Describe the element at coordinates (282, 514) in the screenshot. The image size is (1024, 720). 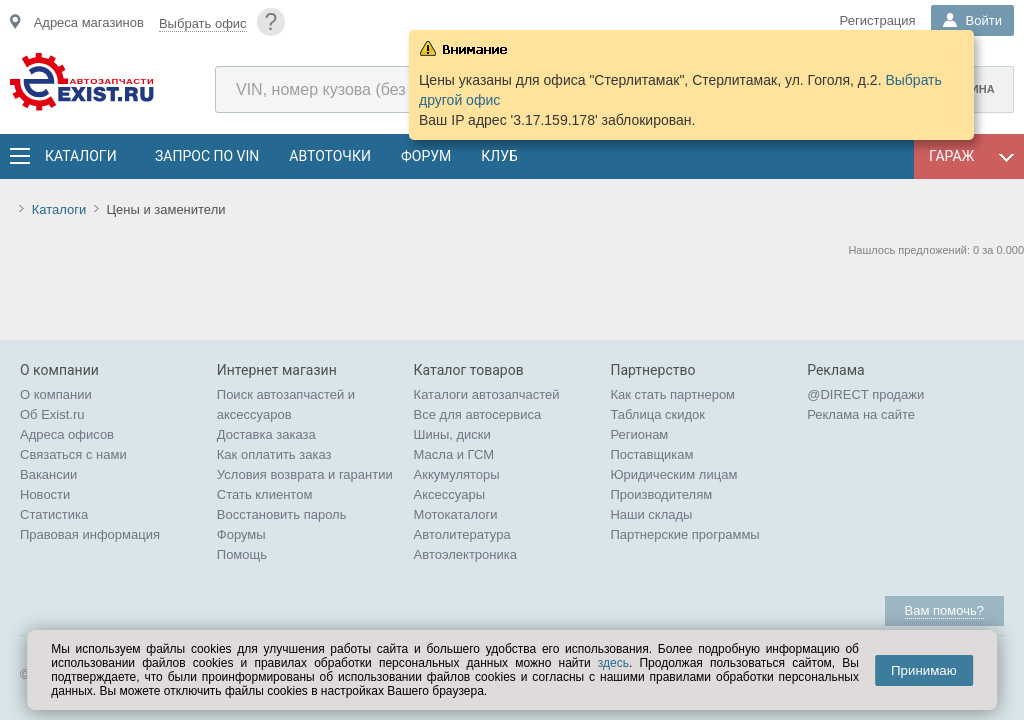
I see `Восстановить пароль` at that location.